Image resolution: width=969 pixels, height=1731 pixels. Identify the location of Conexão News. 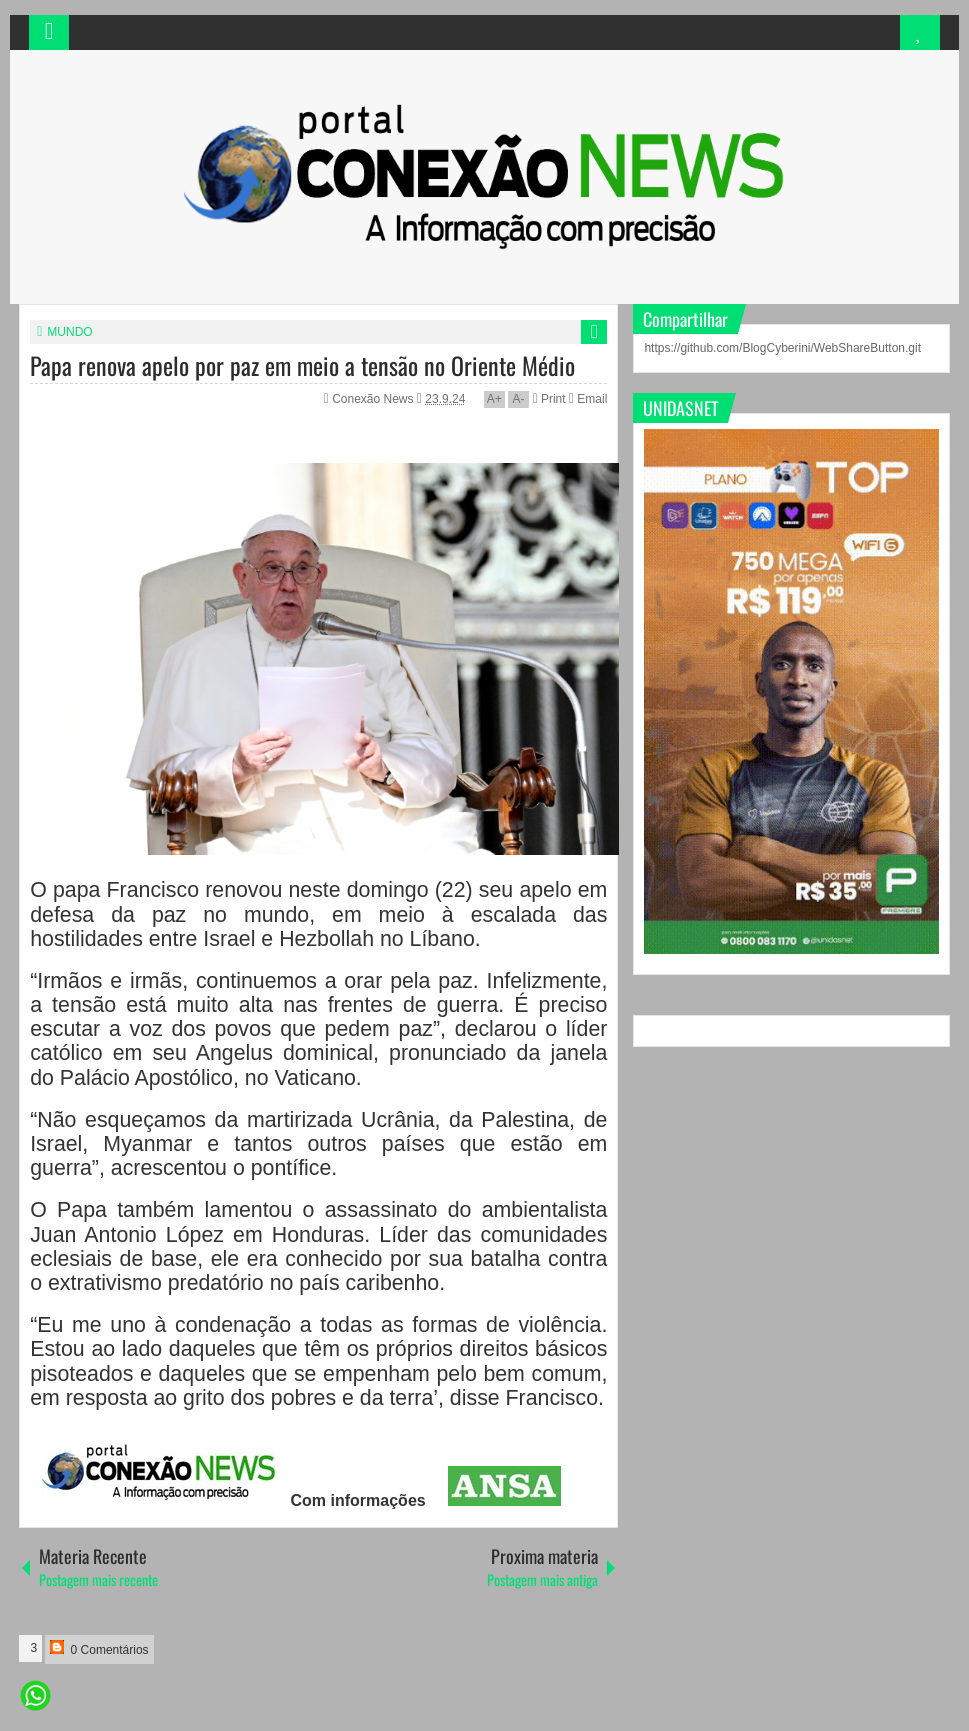
(374, 399).